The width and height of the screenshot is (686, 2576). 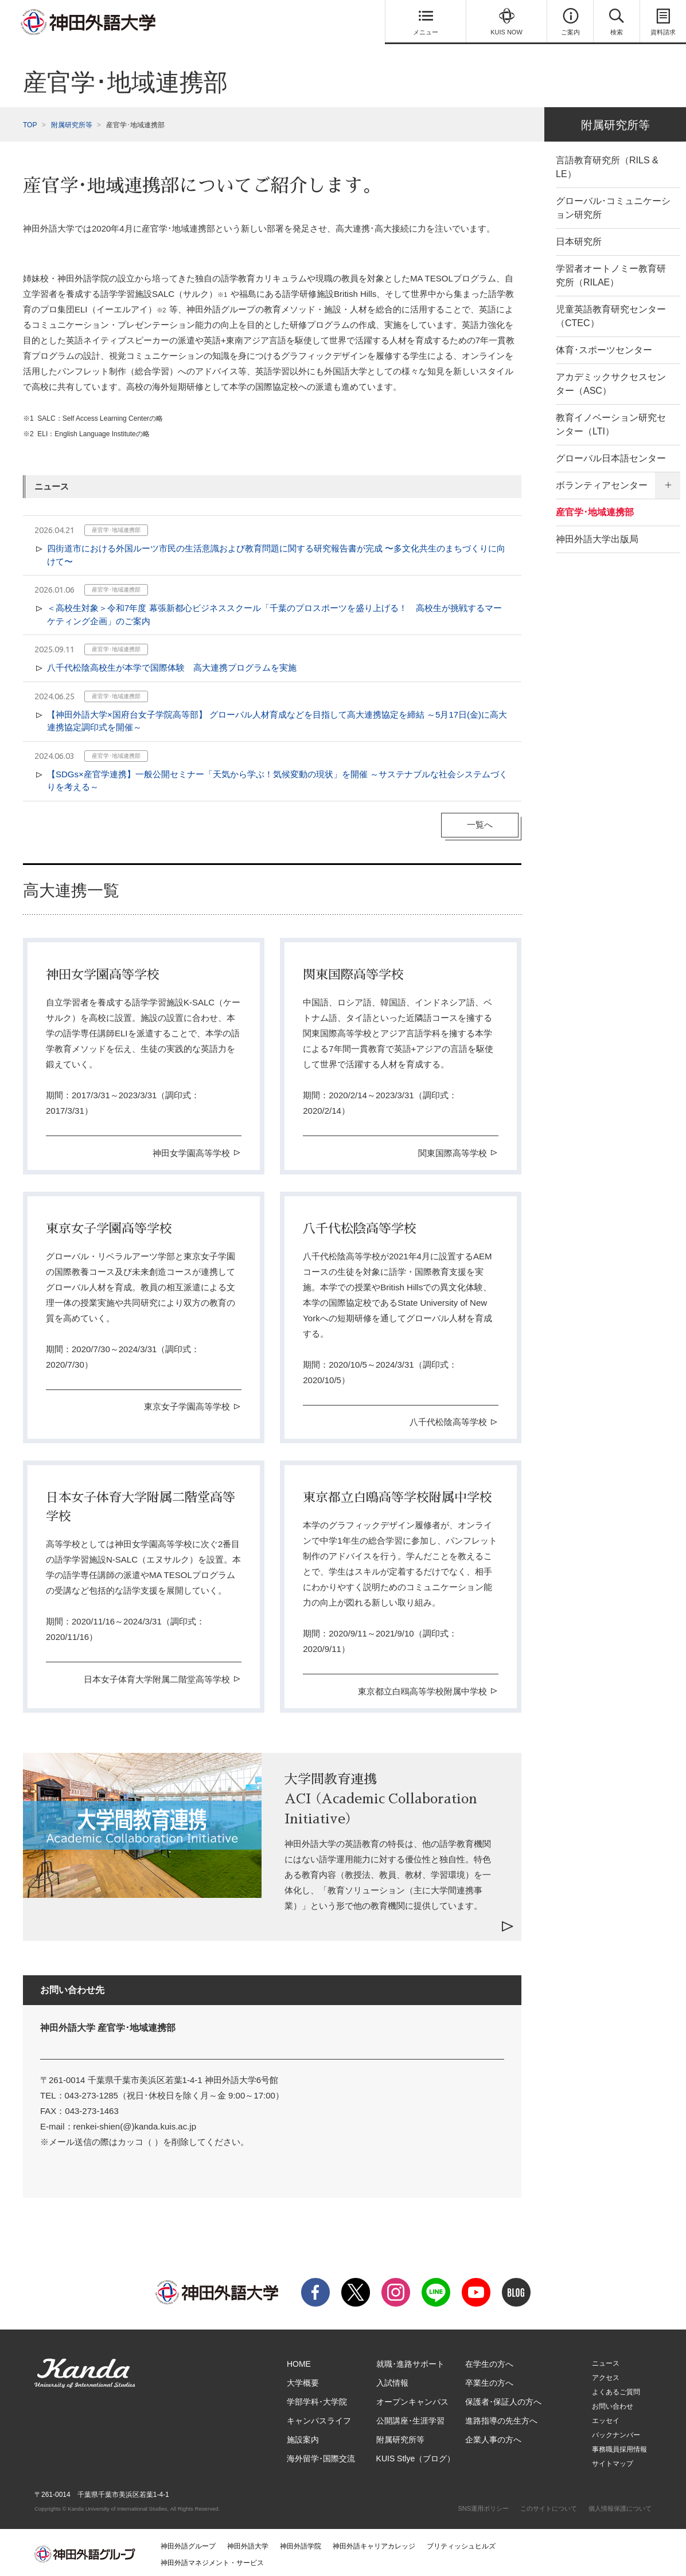 What do you see at coordinates (616, 2389) in the screenshot?
I see `よくあるご質問` at bounding box center [616, 2389].